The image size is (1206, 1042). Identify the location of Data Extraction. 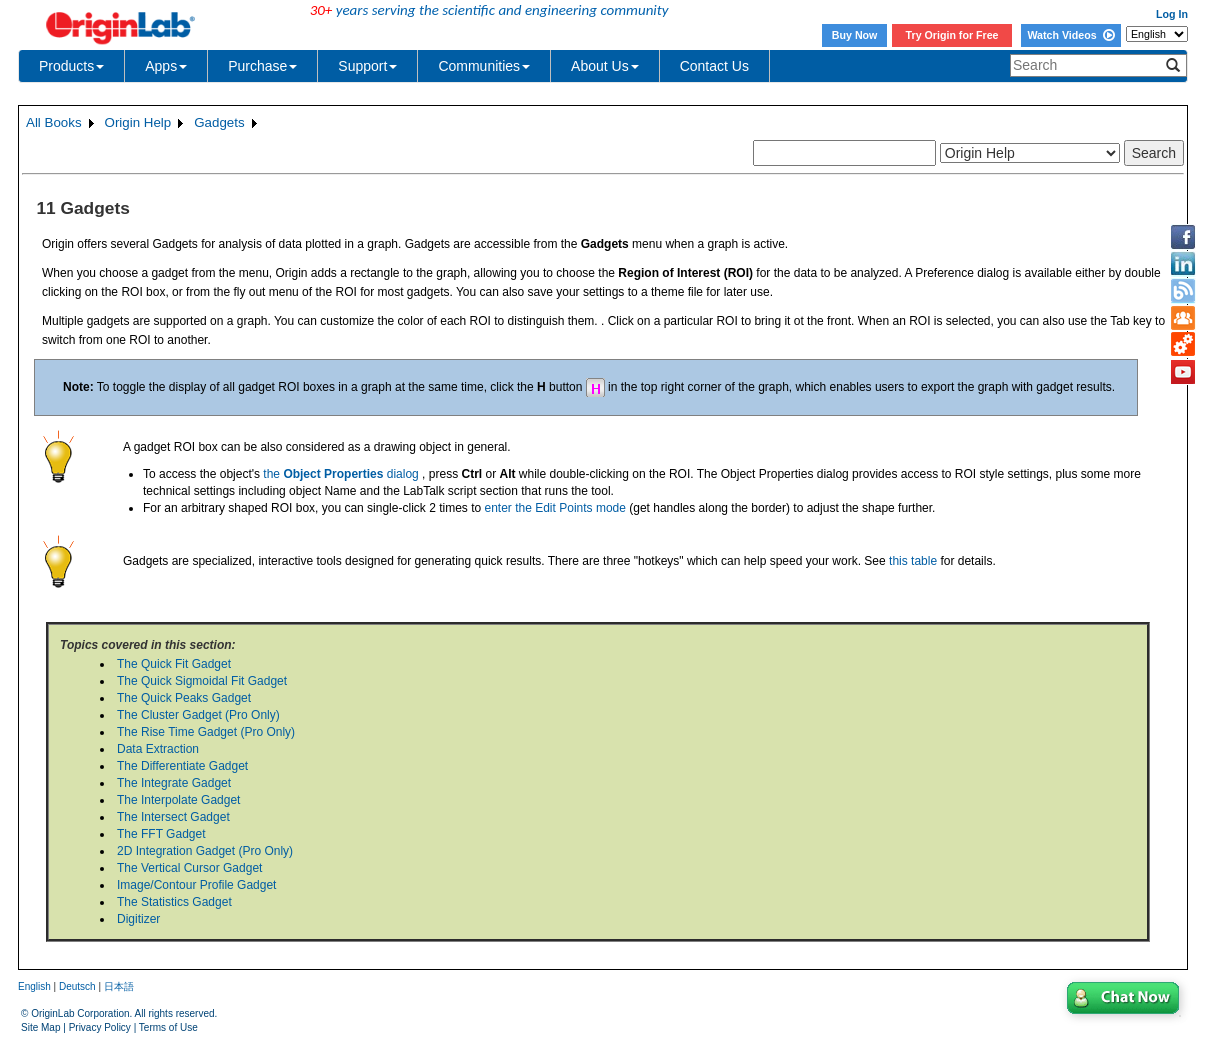
(158, 749).